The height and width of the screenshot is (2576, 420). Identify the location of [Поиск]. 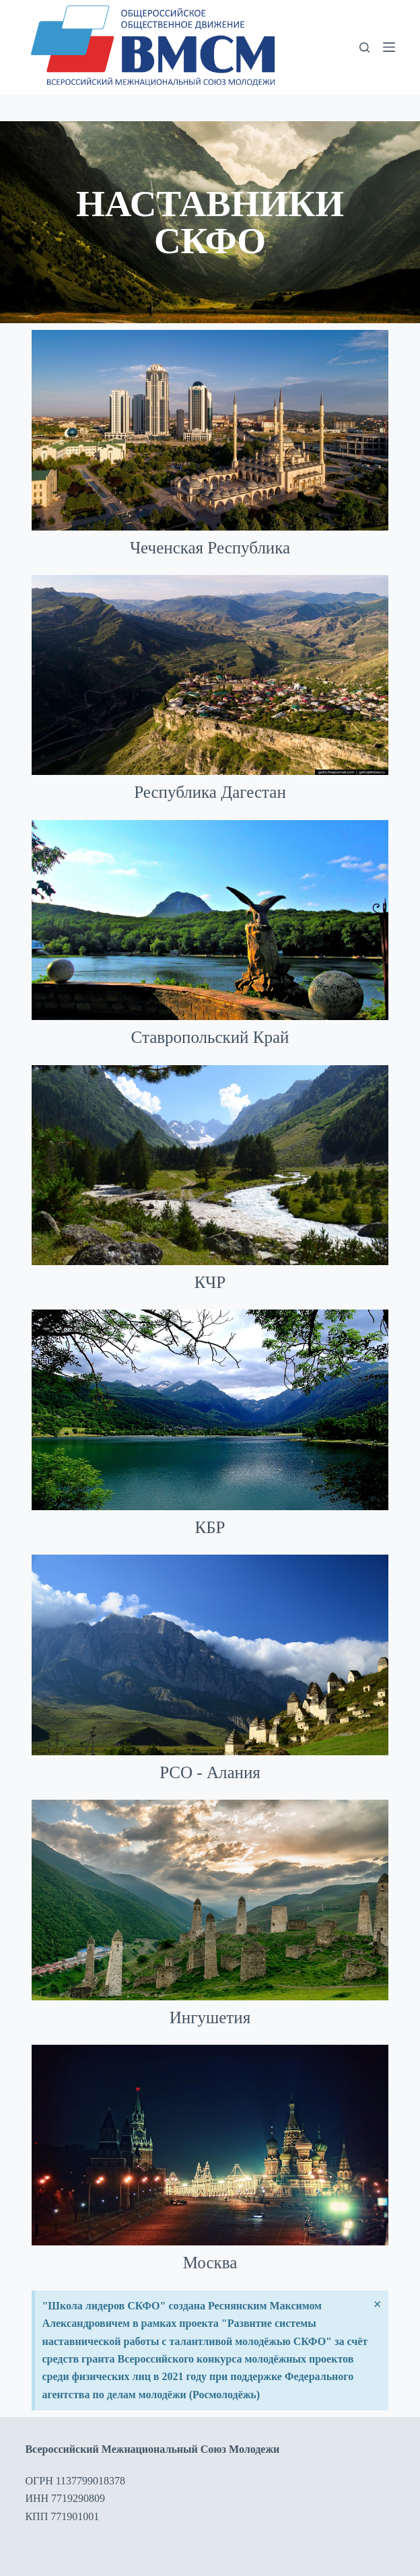
(364, 47).